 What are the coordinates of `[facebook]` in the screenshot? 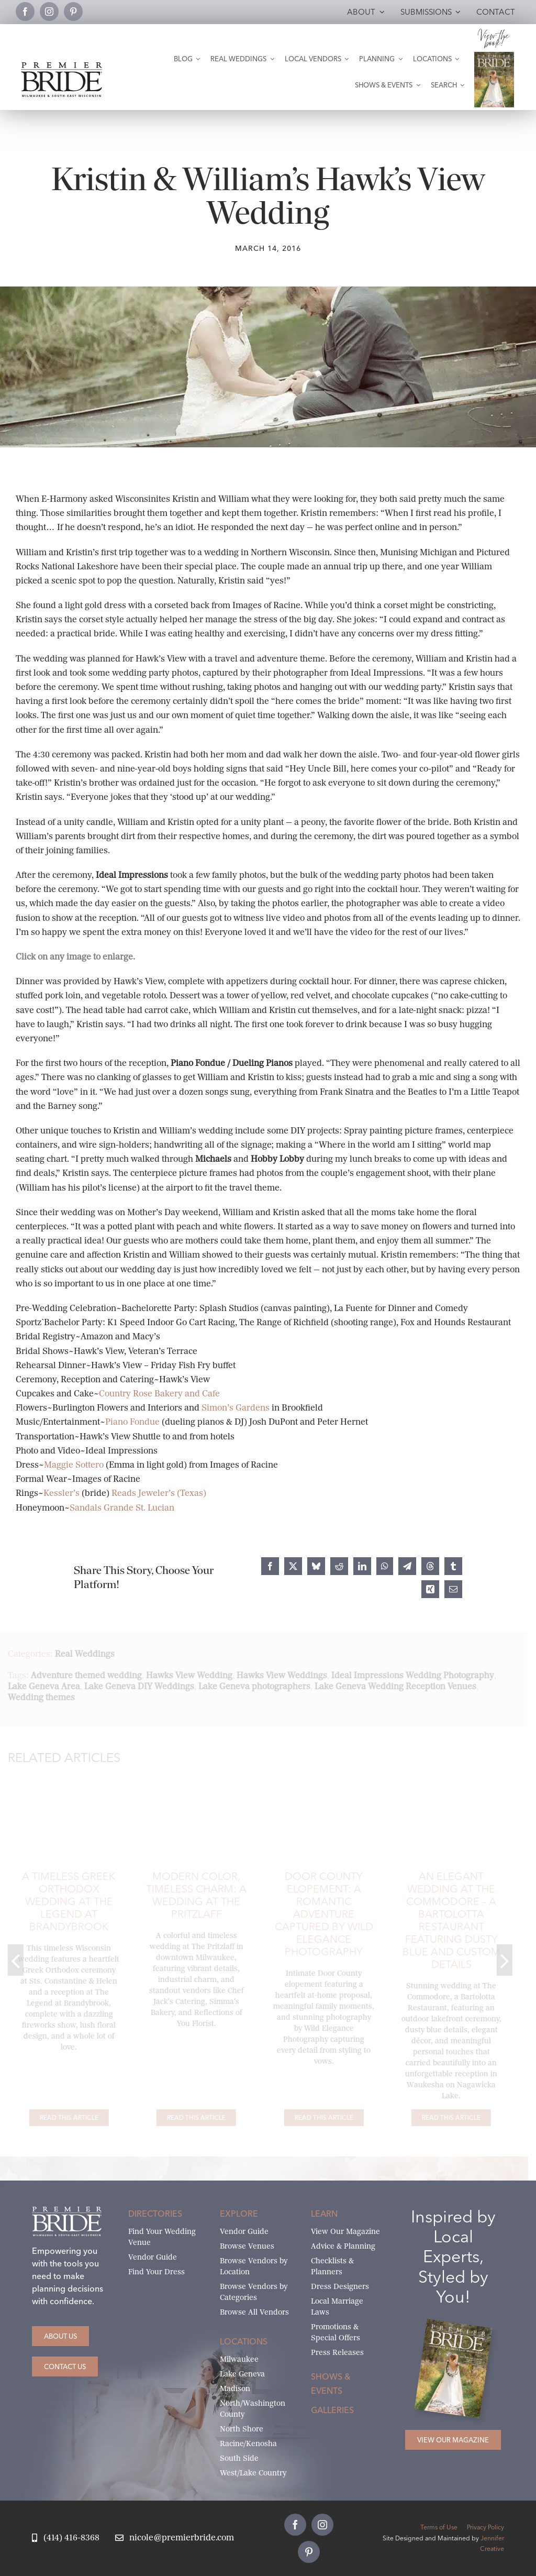 It's located at (25, 11).